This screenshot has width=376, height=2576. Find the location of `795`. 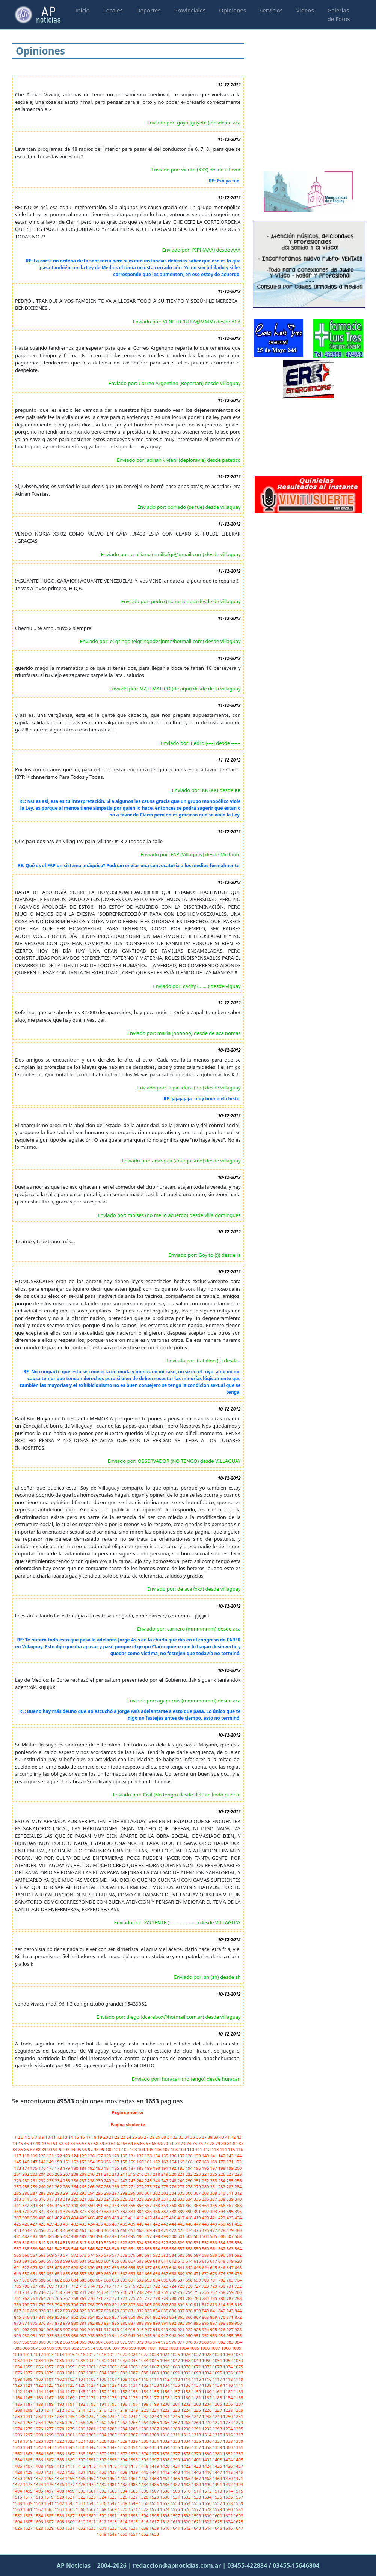

795 is located at coordinates (67, 2304).